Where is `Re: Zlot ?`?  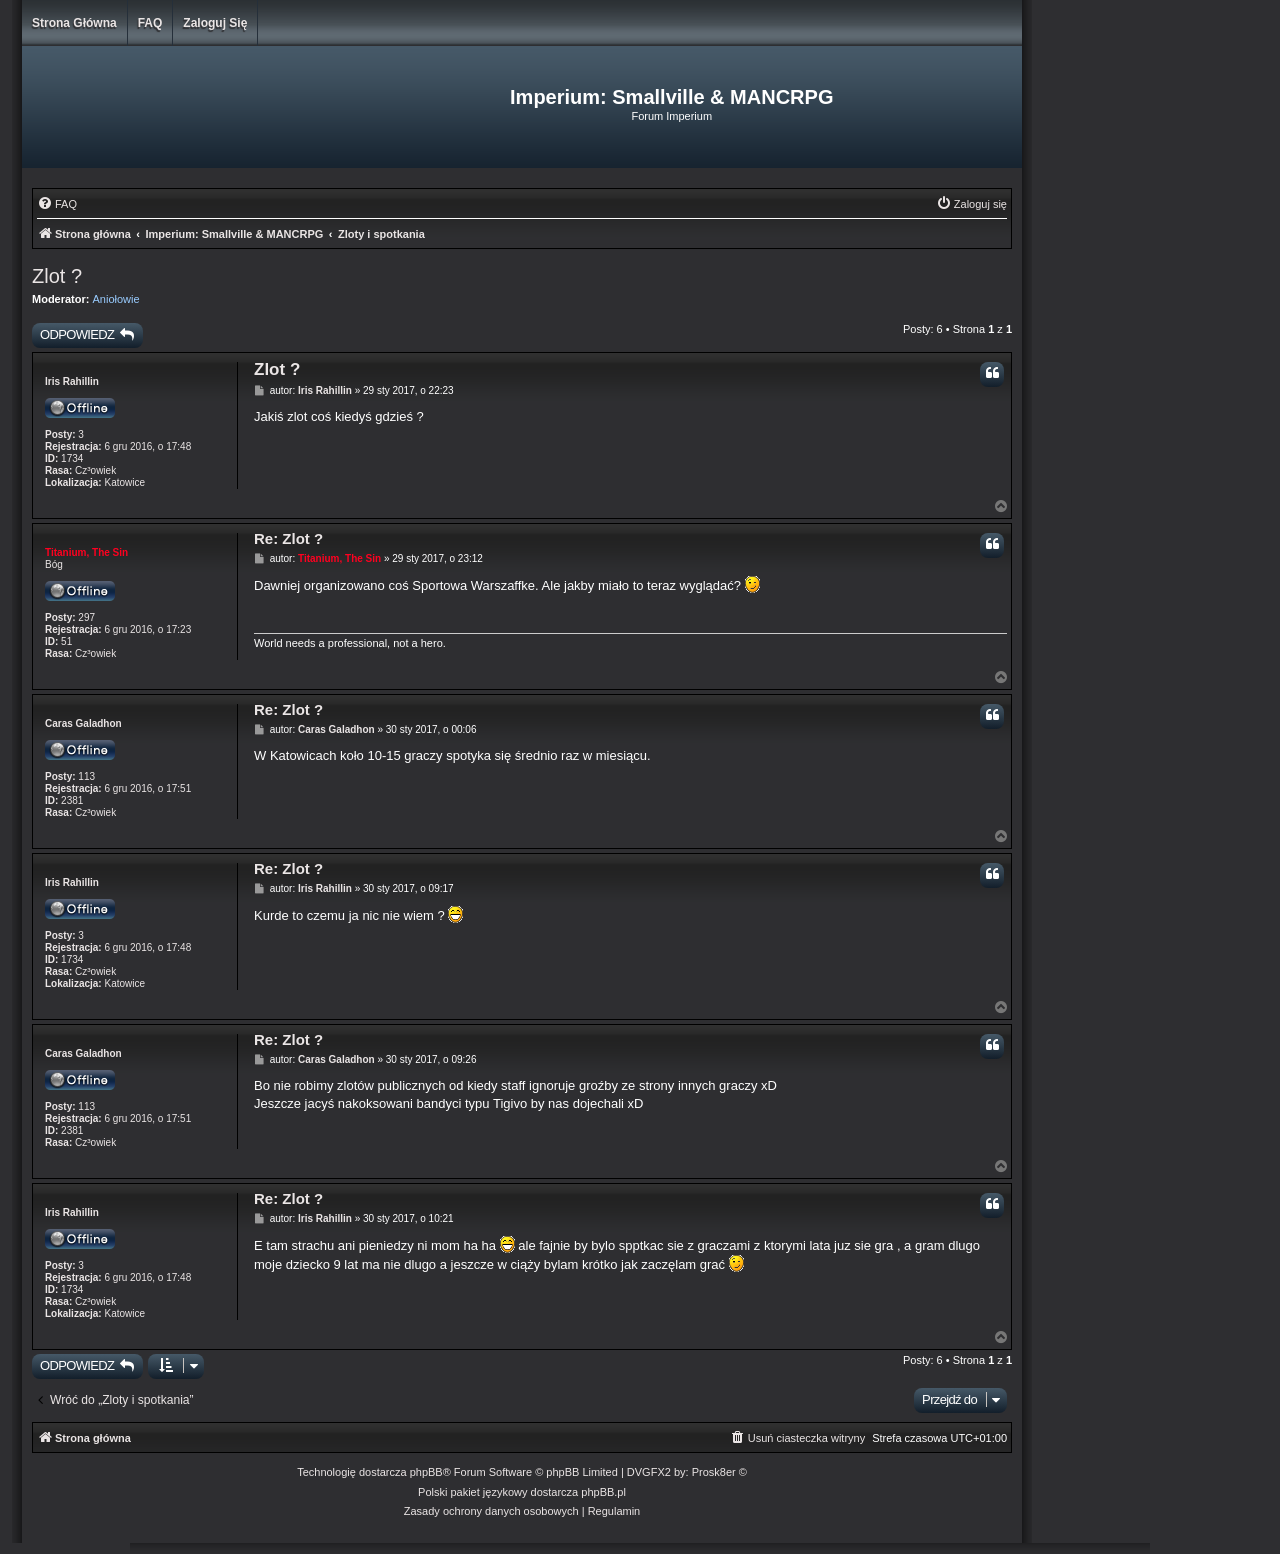 Re: Zlot ? is located at coordinates (288, 538).